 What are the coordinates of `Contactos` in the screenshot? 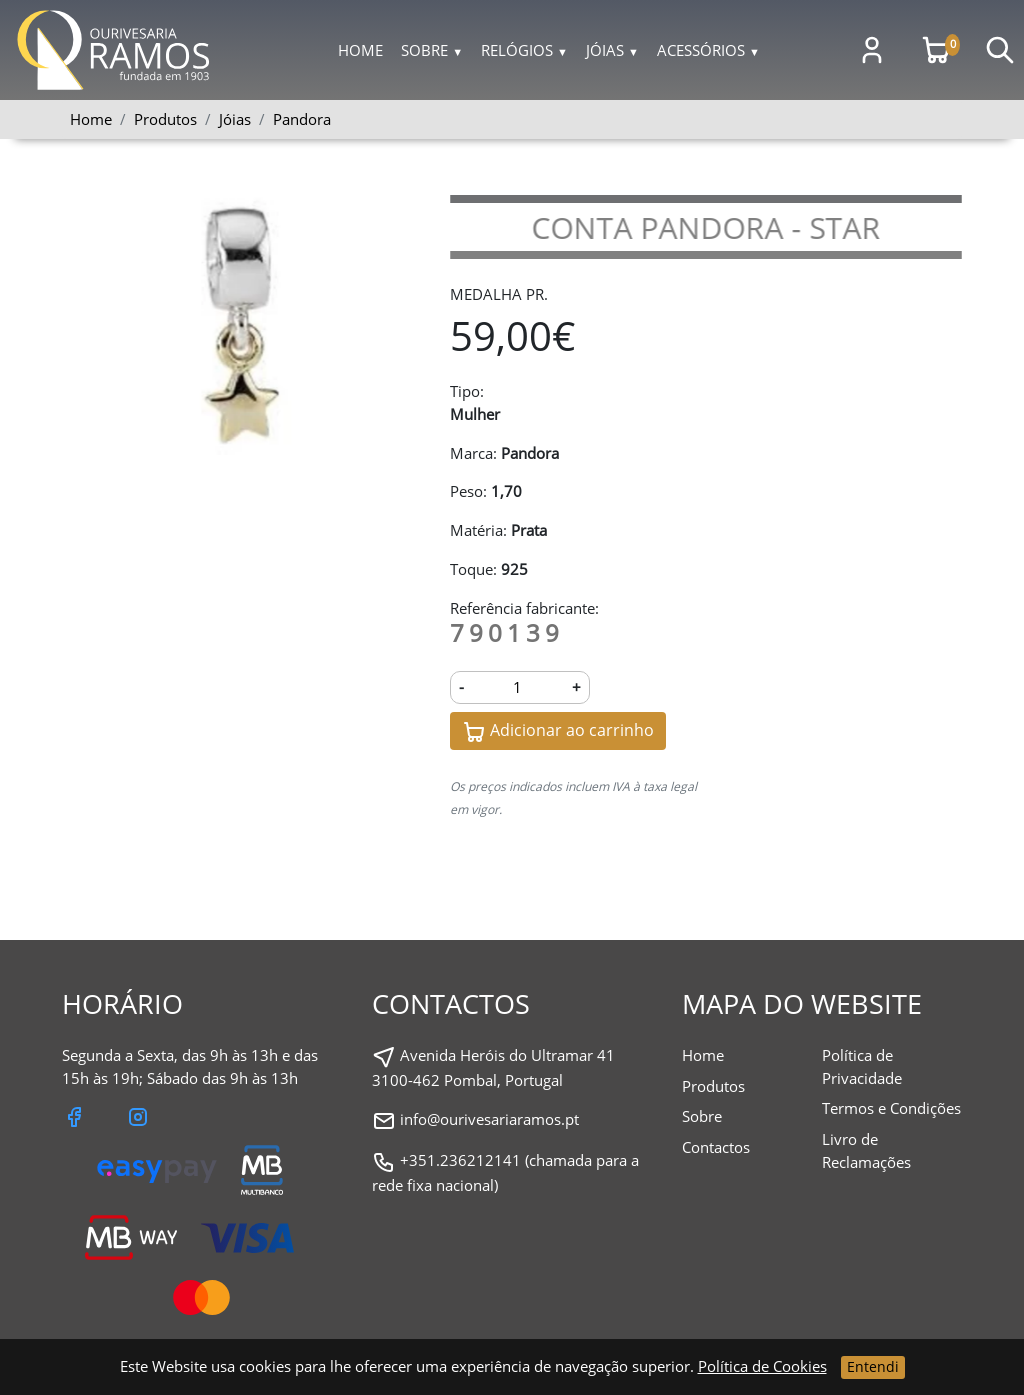 It's located at (716, 1147).